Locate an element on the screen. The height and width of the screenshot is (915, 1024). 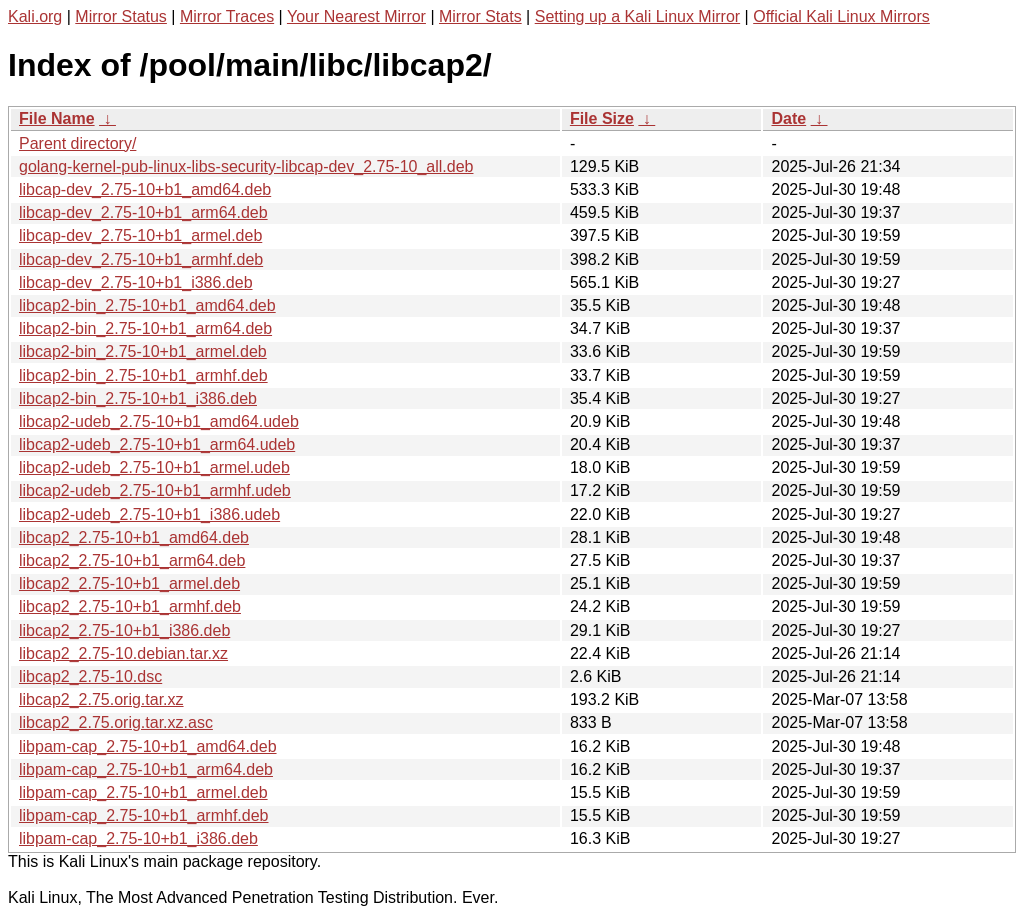
libcap2_2.75-10+b1_i386.deb is located at coordinates (124, 630).